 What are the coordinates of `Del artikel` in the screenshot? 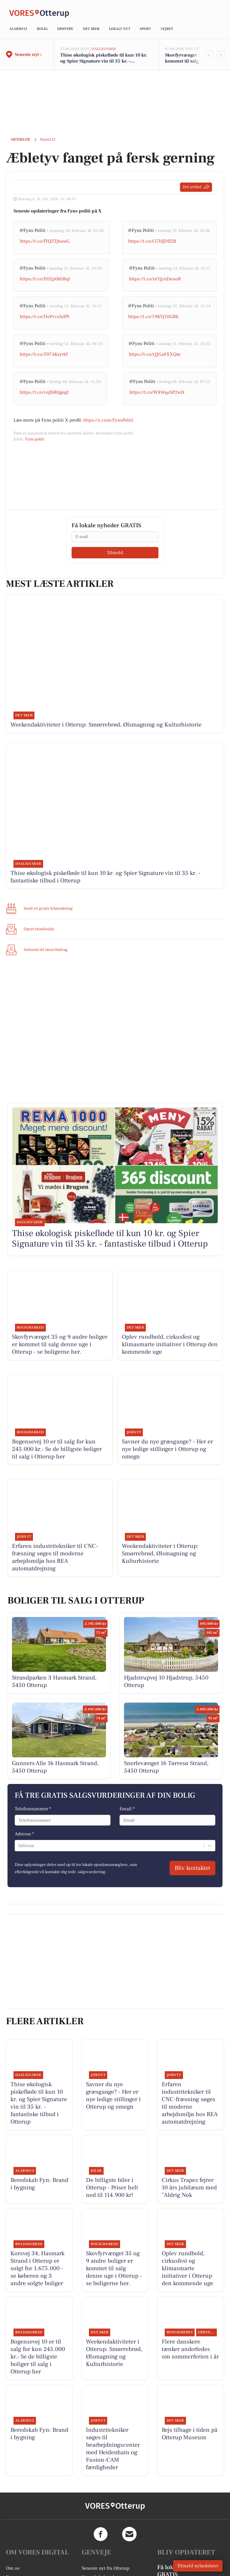 It's located at (196, 187).